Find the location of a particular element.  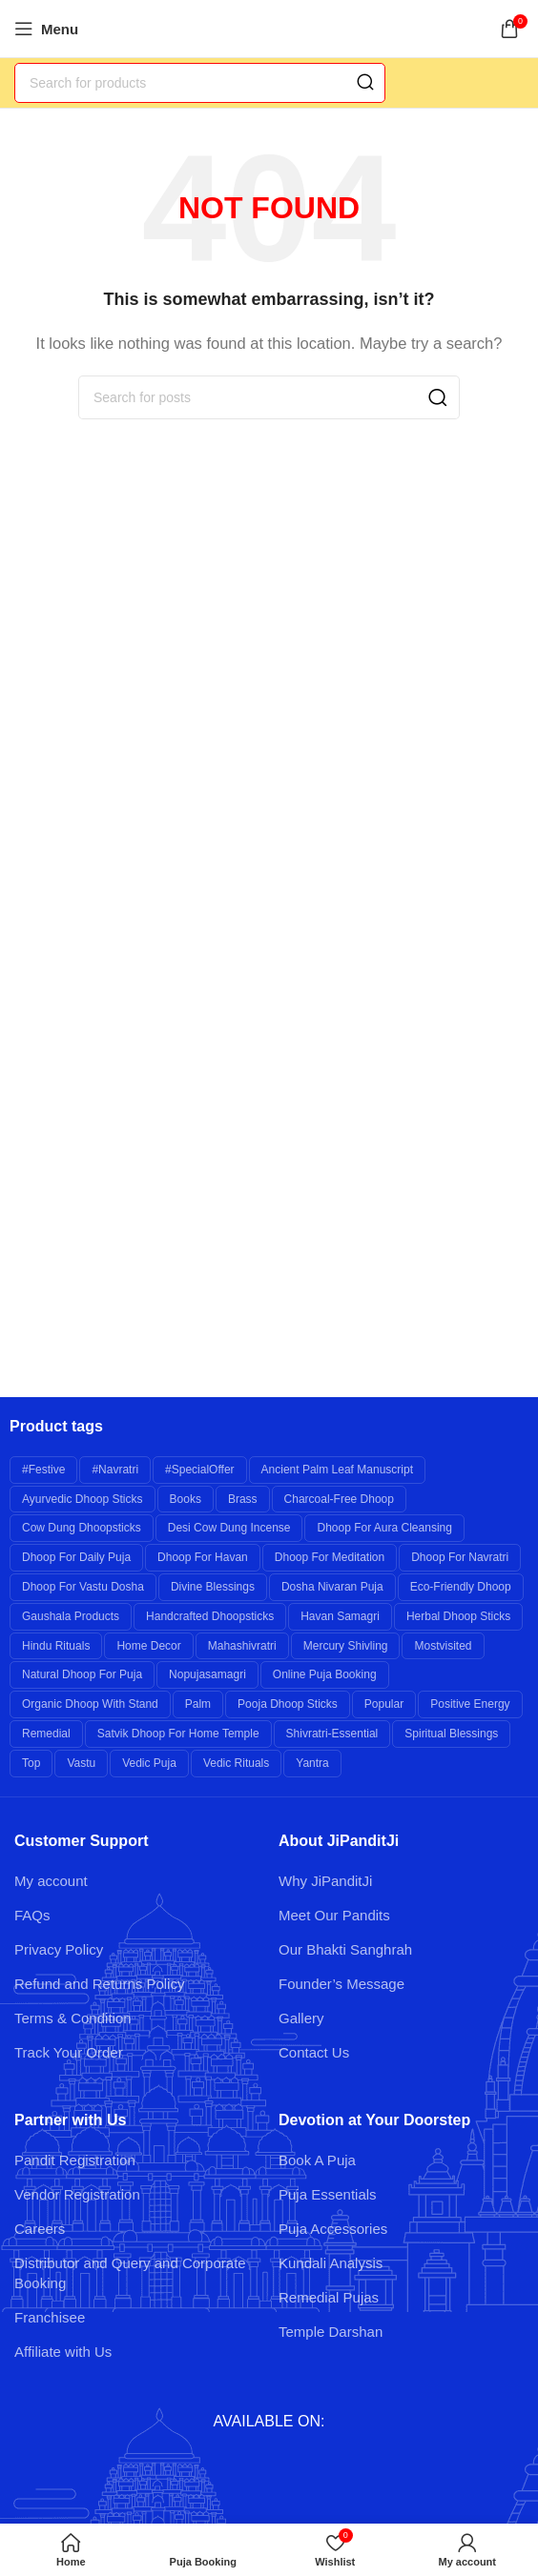

[Search] is located at coordinates (199, 83).